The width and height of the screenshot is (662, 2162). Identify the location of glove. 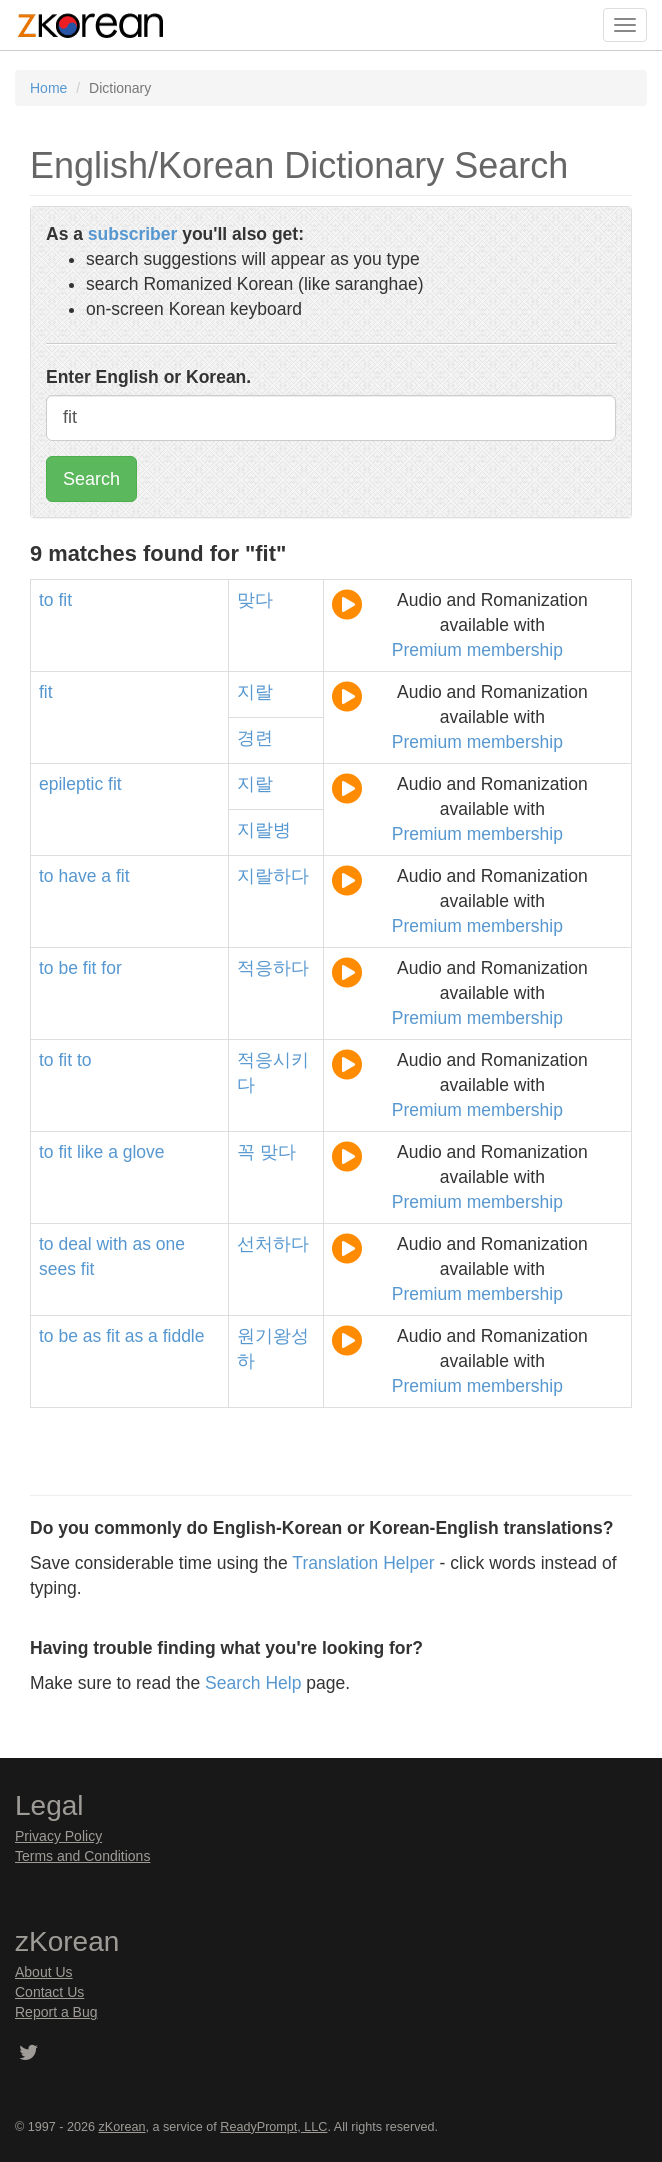
(144, 1152).